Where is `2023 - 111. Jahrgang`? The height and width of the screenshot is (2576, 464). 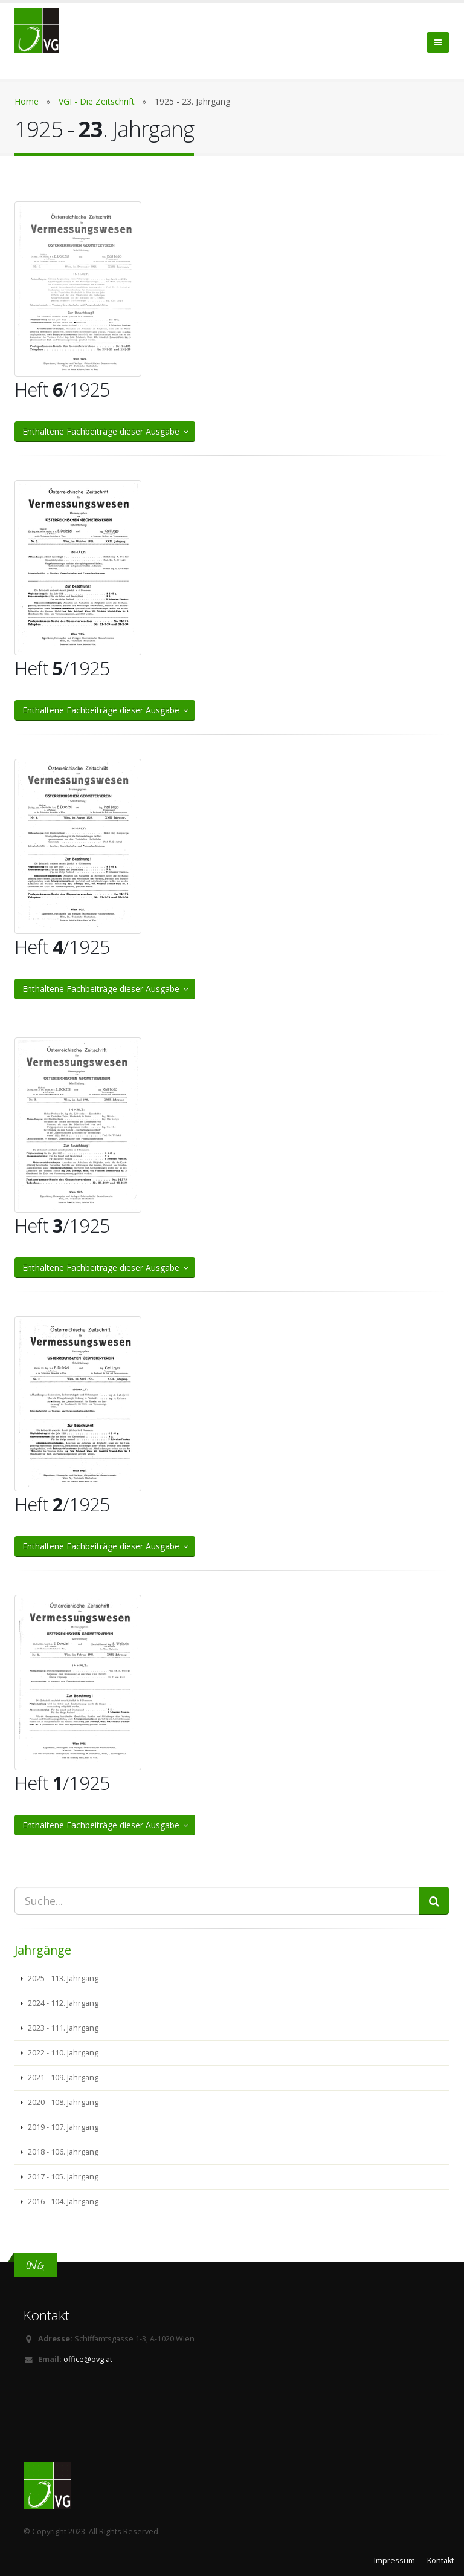 2023 - 111. Jahrgang is located at coordinates (62, 2028).